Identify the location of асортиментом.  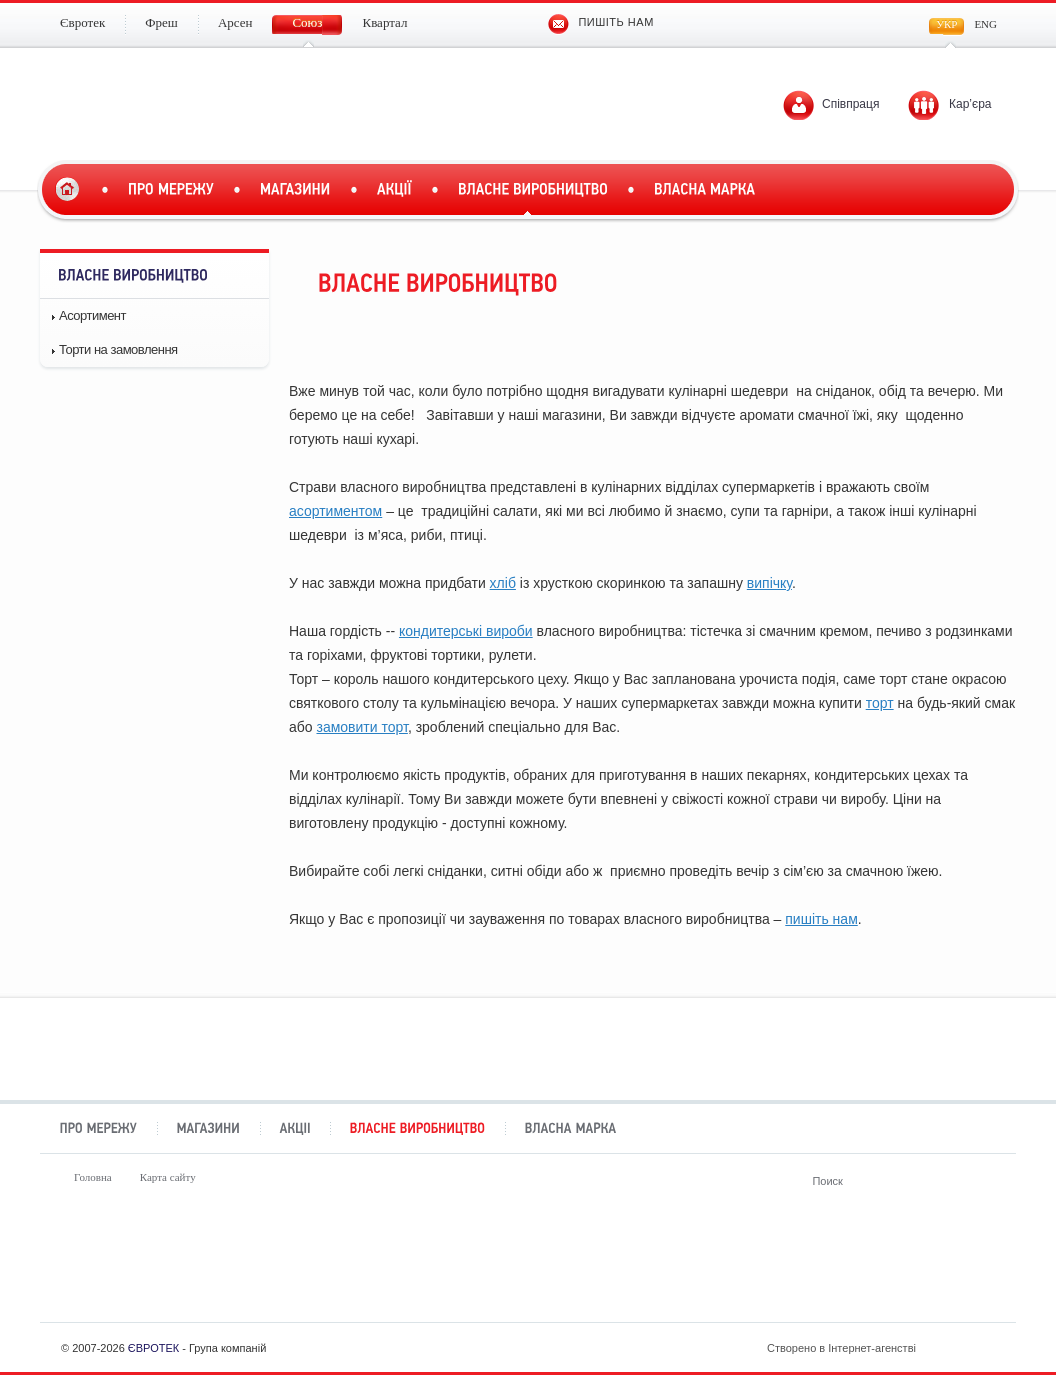
(335, 511).